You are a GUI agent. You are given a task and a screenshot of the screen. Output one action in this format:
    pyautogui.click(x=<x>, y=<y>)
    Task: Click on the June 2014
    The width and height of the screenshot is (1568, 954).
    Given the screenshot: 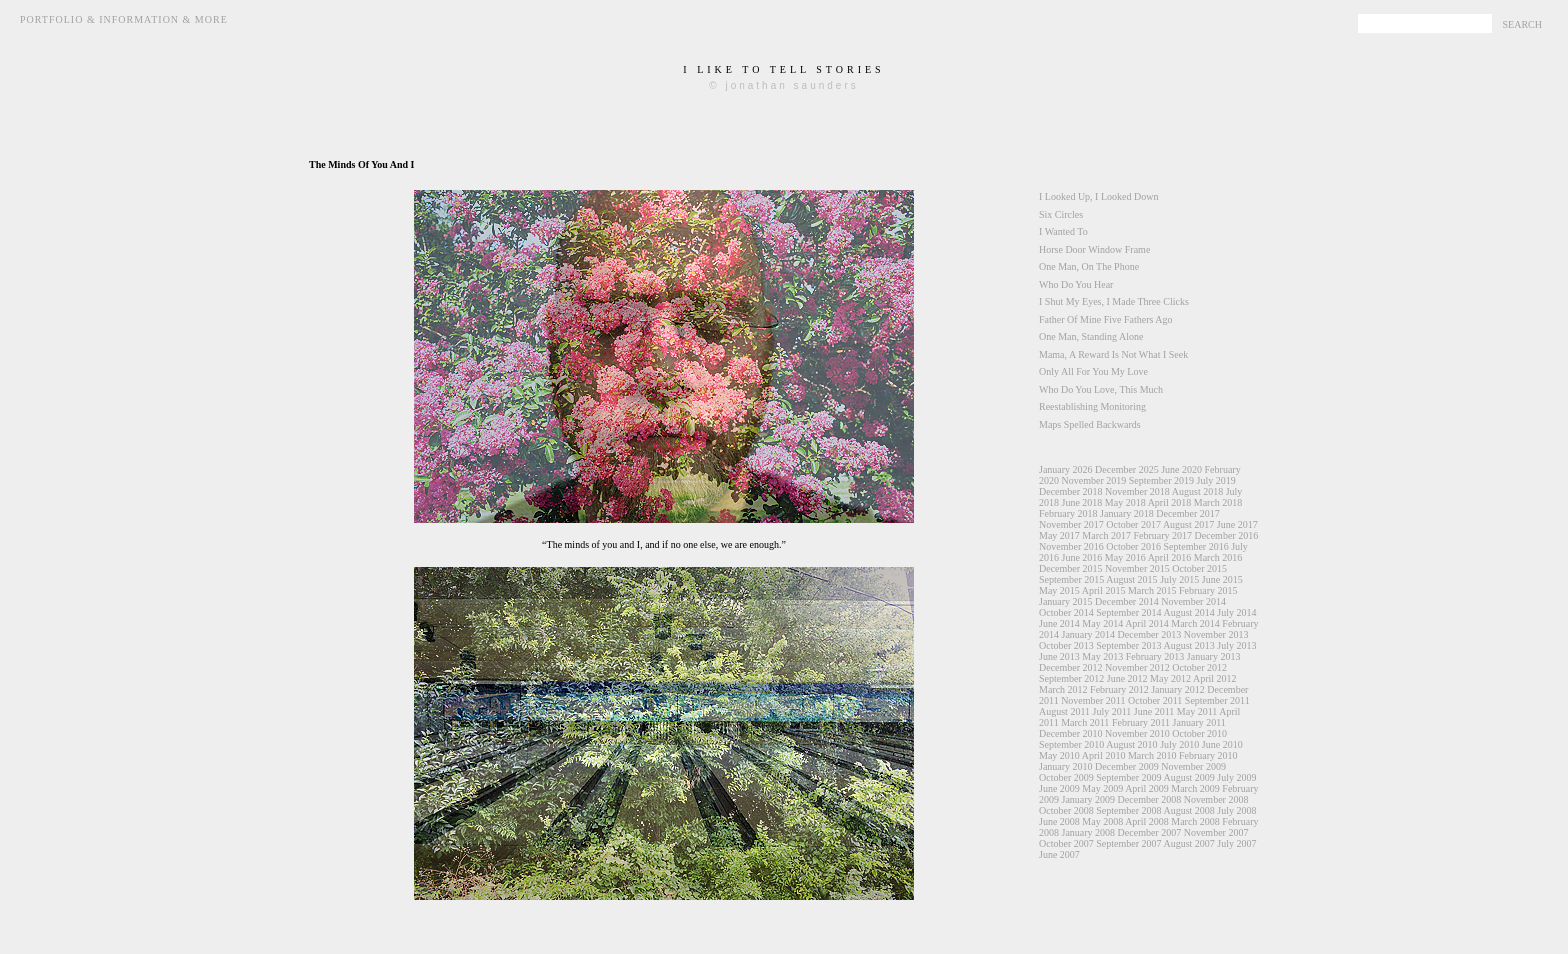 What is the action you would take?
    pyautogui.click(x=1059, y=623)
    